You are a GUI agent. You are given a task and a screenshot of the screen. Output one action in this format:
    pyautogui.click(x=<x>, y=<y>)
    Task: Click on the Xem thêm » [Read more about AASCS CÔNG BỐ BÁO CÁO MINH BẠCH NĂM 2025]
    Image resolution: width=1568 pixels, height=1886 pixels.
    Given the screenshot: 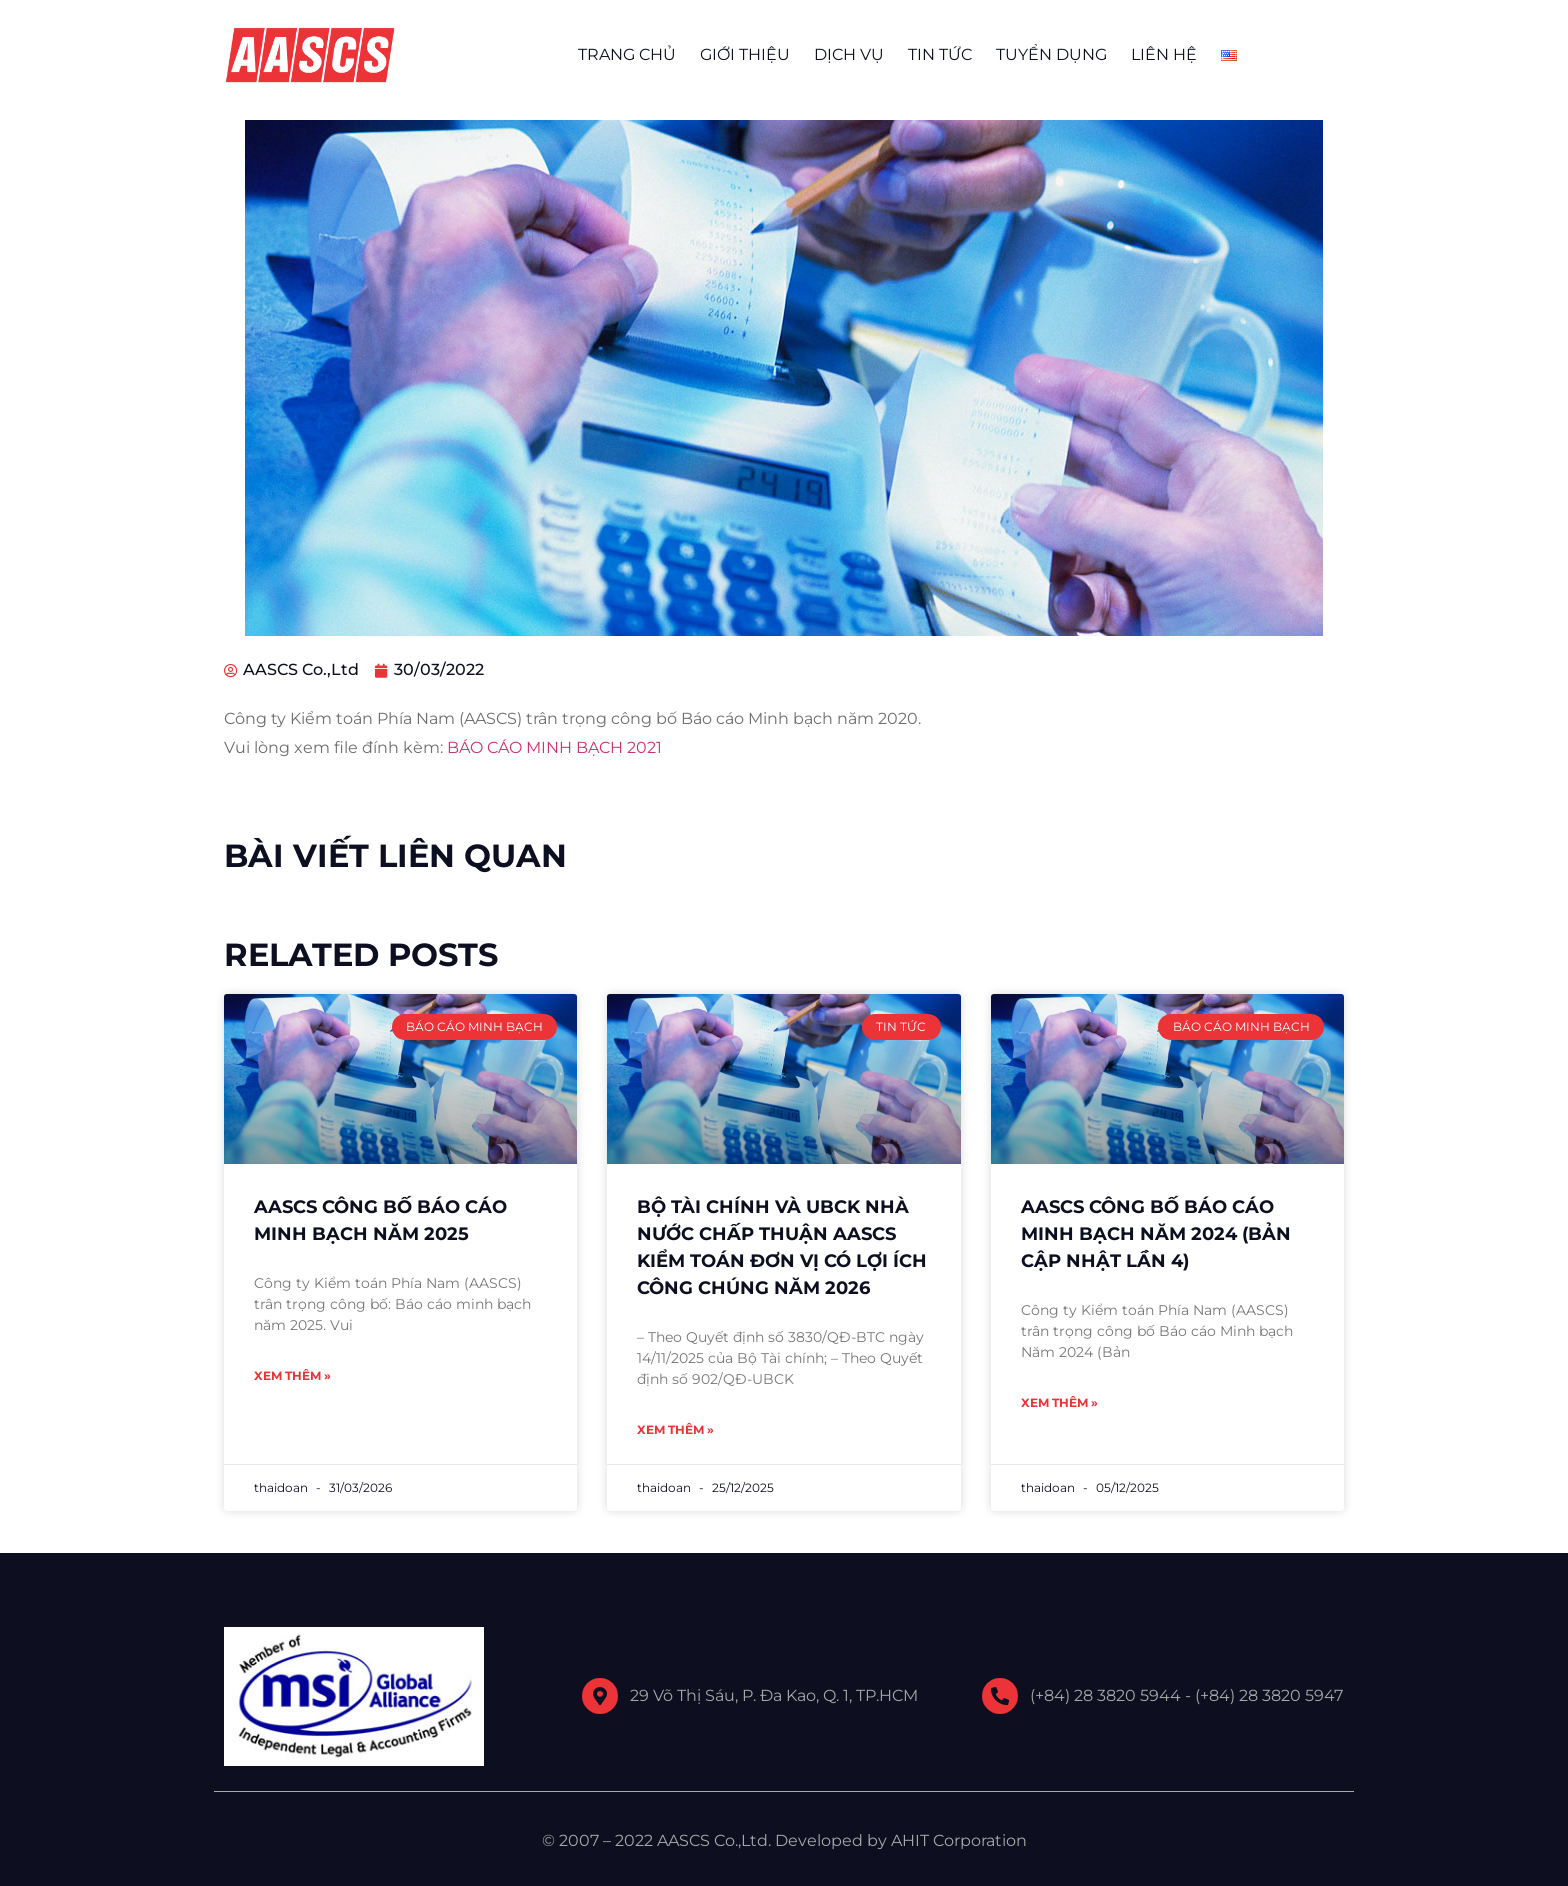 What is the action you would take?
    pyautogui.click(x=292, y=1375)
    